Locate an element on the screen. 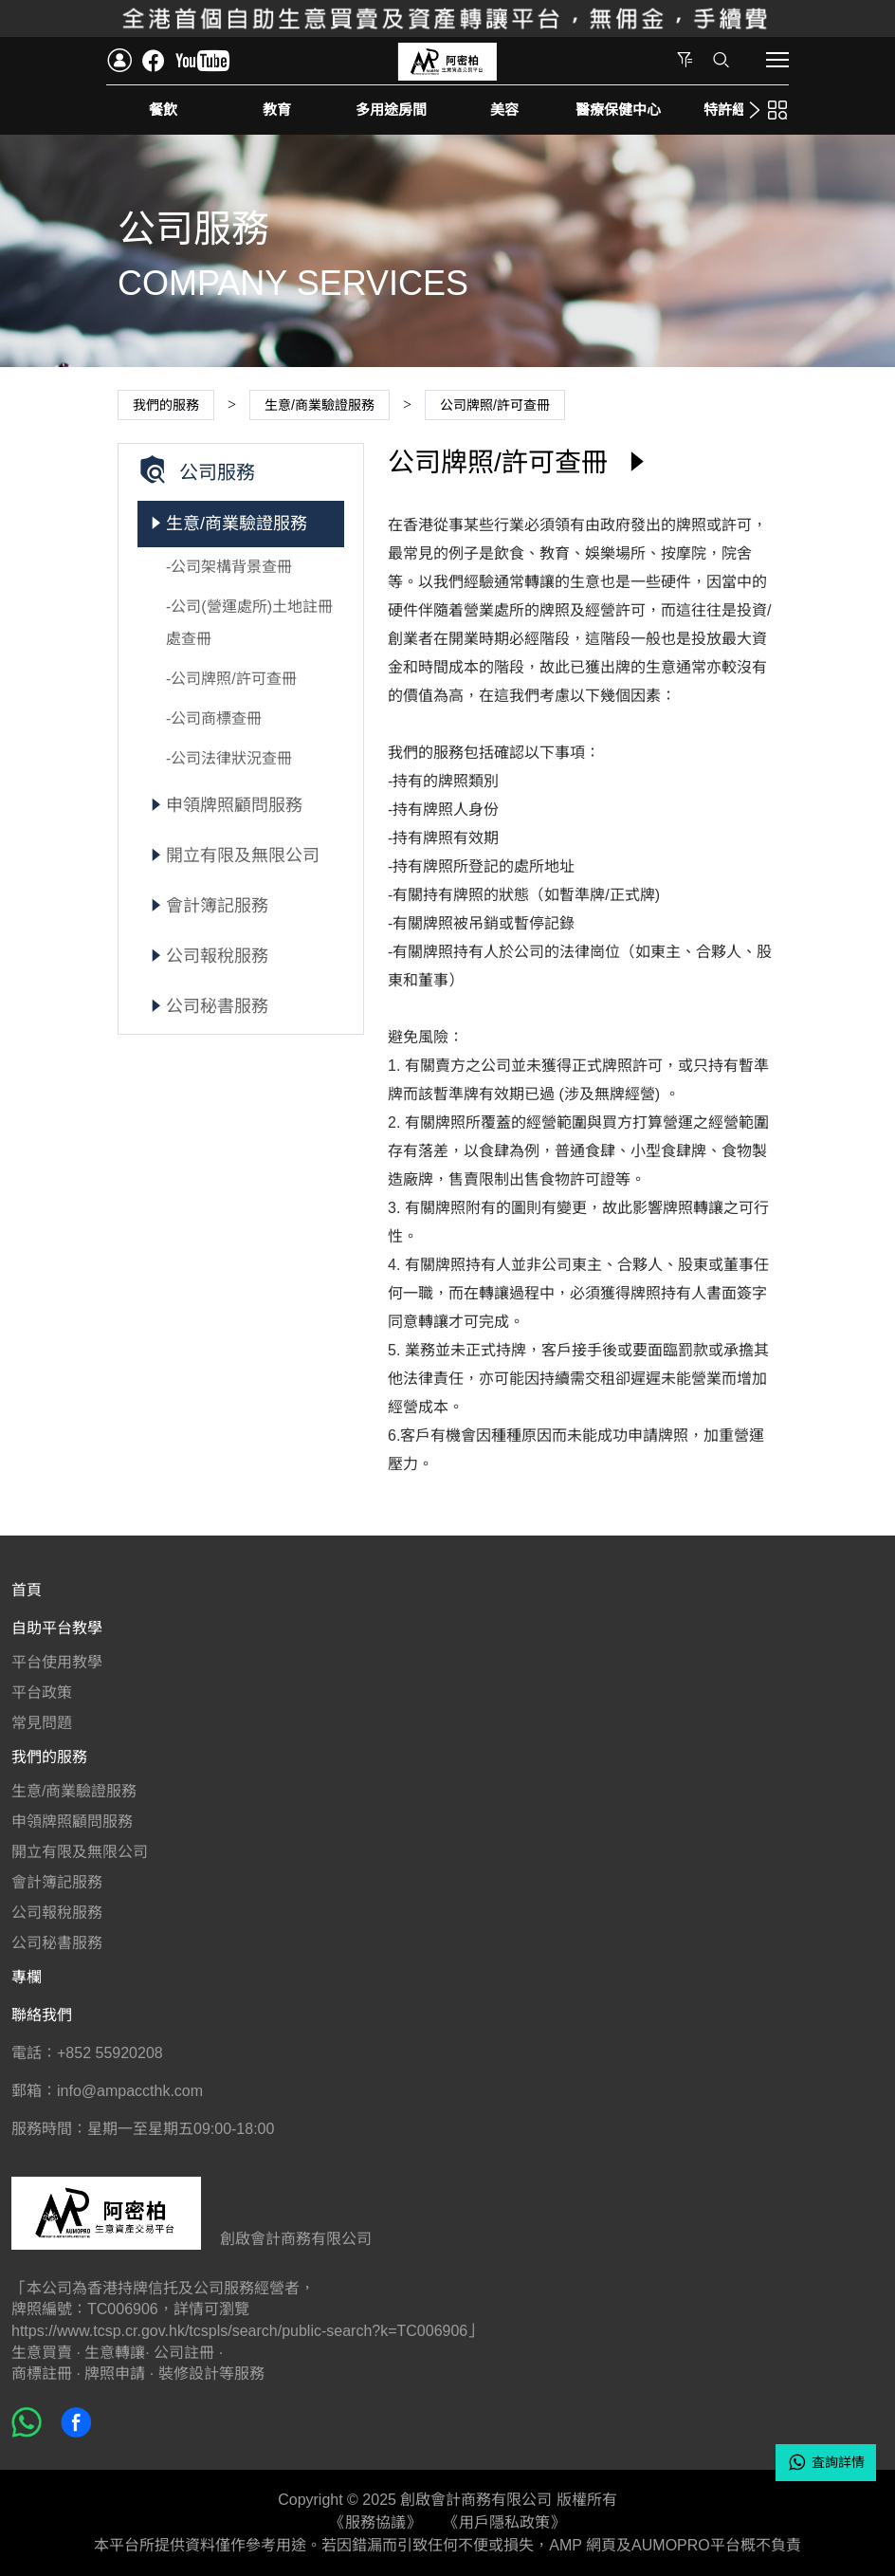 The width and height of the screenshot is (895, 2576). 自助平台教學 is located at coordinates (56, 1628).